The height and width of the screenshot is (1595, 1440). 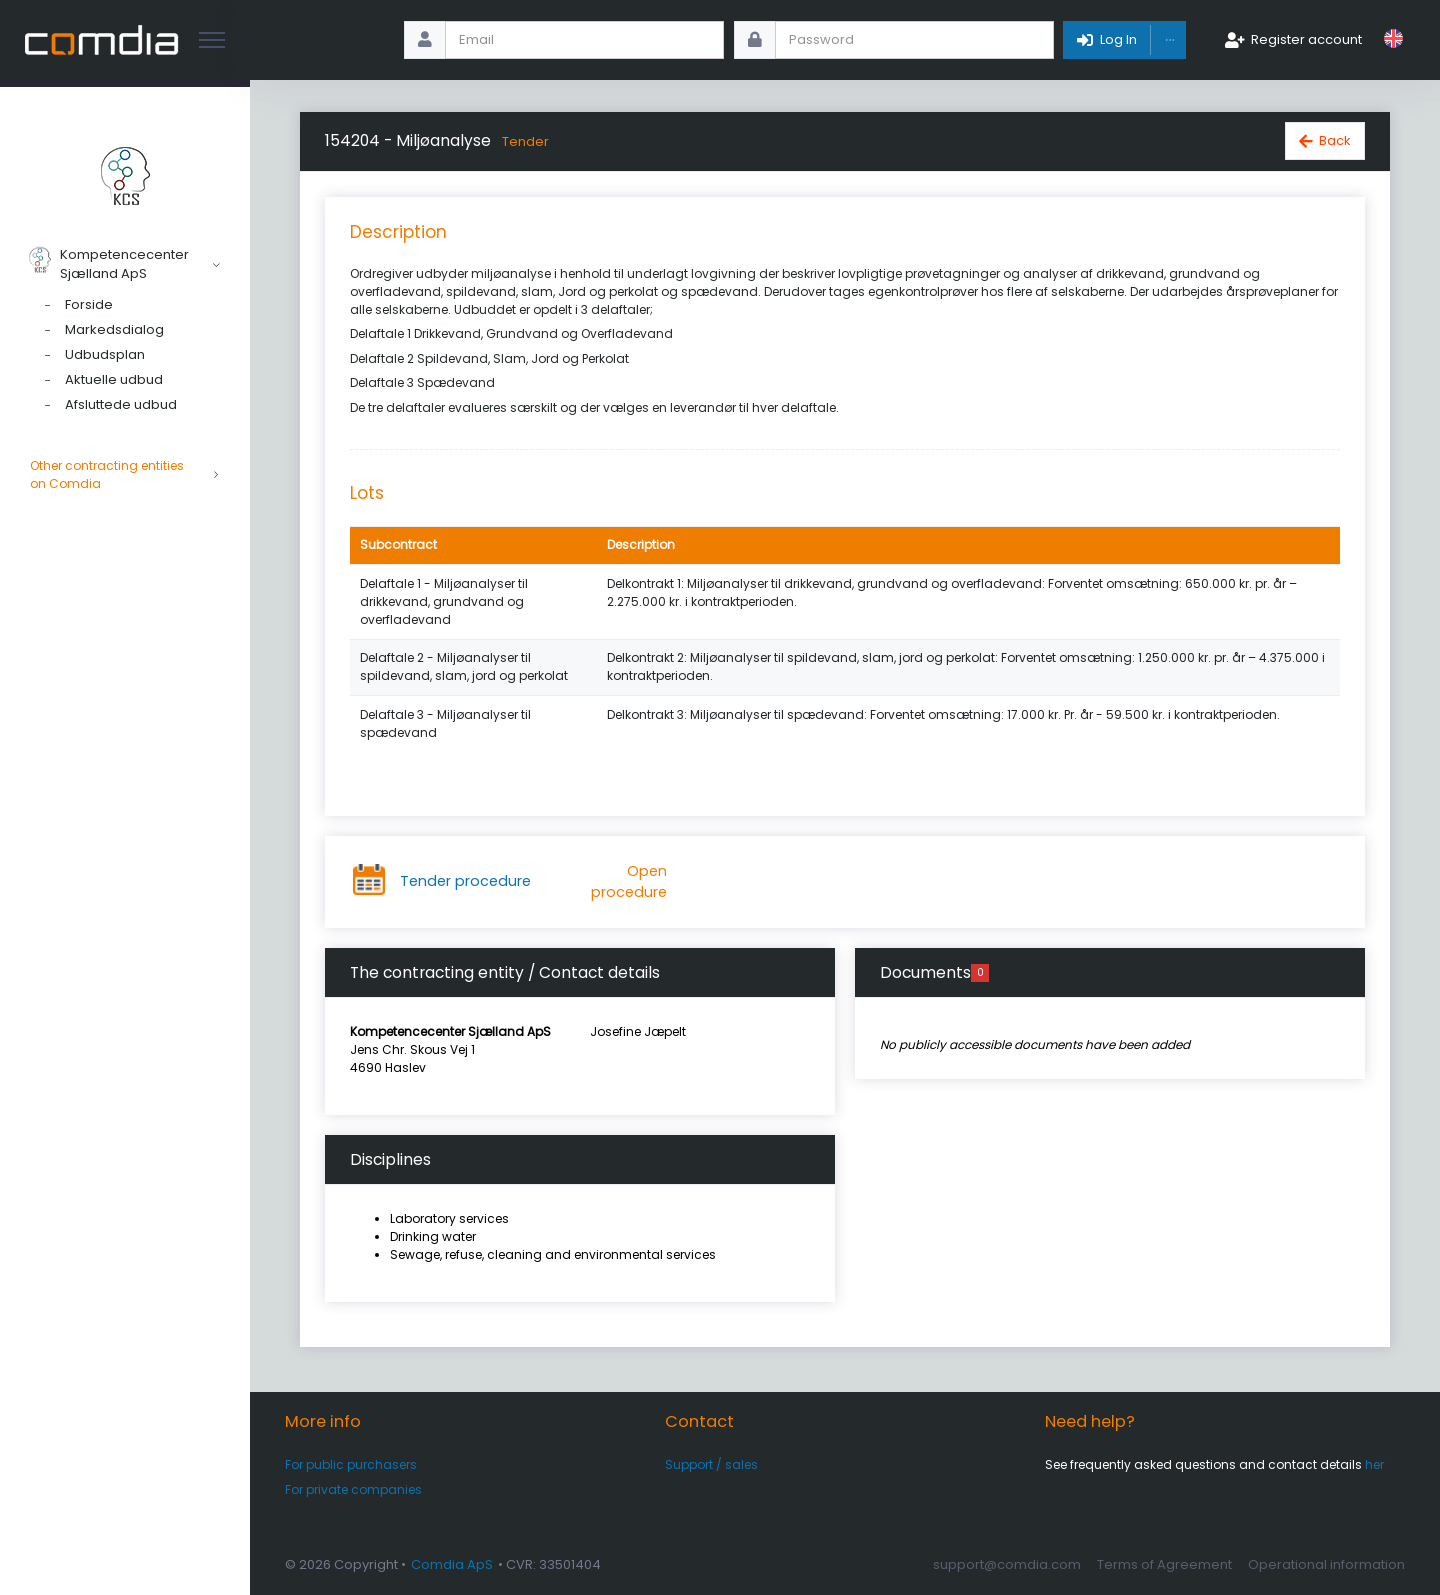 I want to click on support@comdia.com, so click(x=1007, y=1564).